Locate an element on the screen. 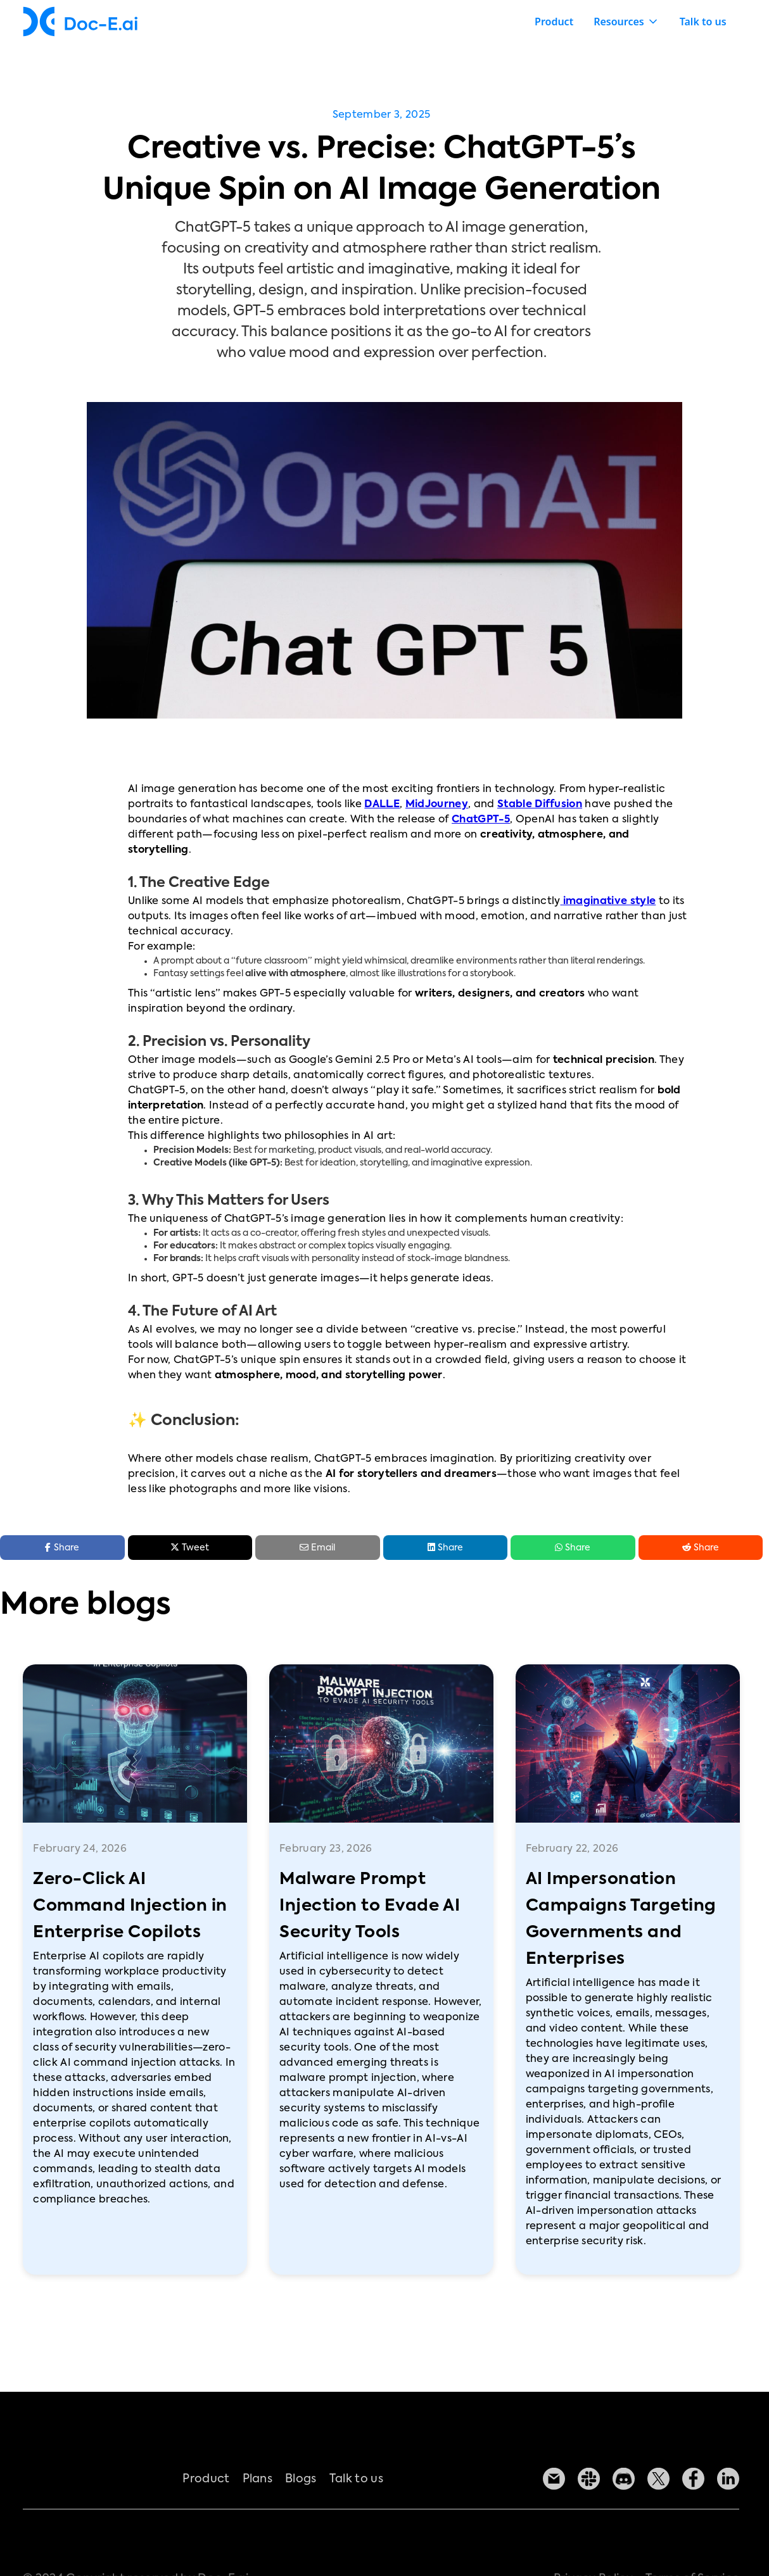 This screenshot has height=2576, width=769. Tweet is located at coordinates (189, 1547).